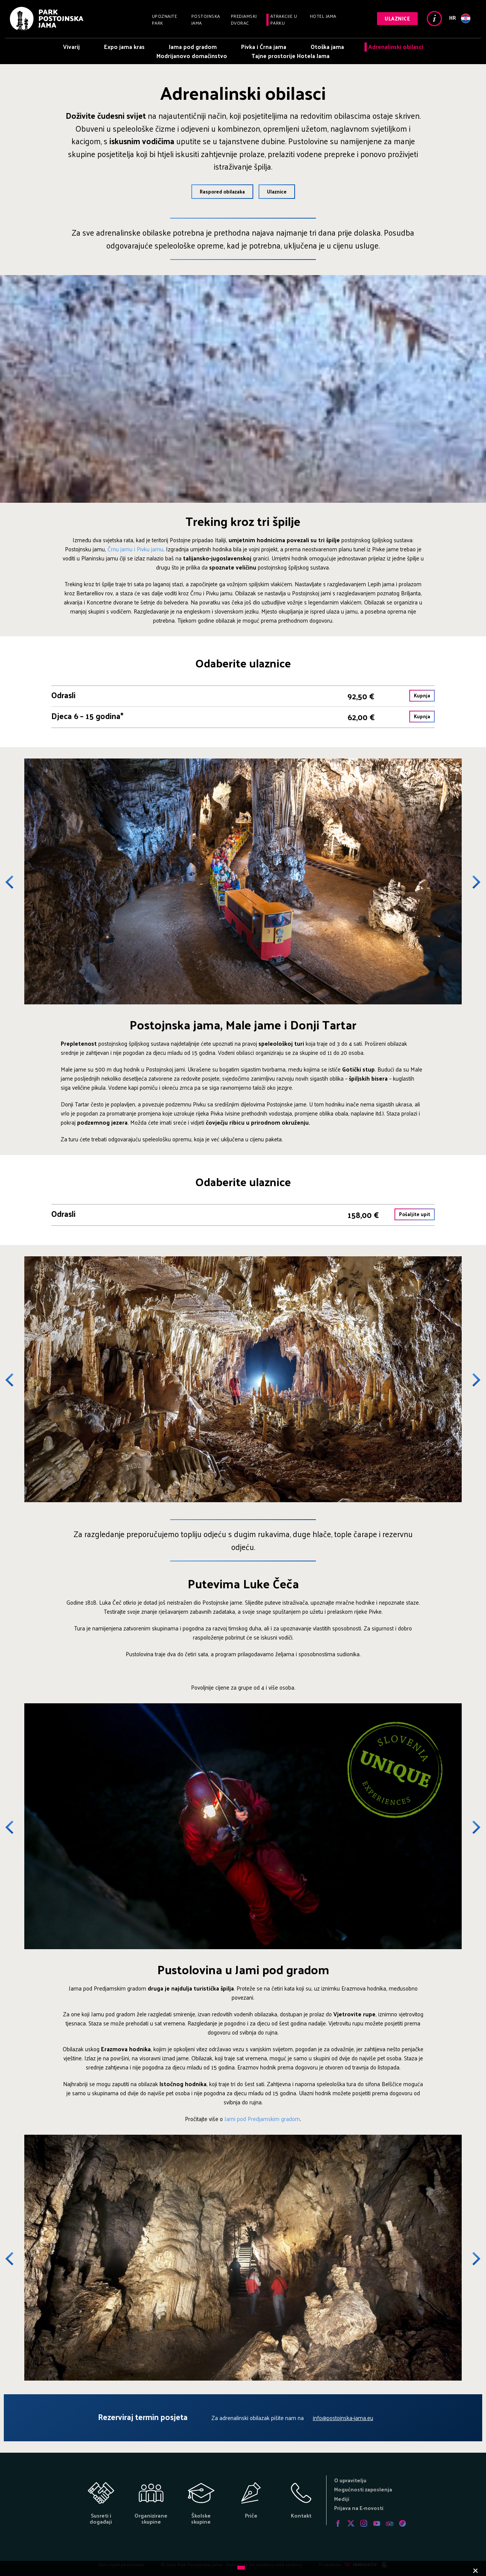  I want to click on Tajne prostorije Hotela Jama, so click(290, 55).